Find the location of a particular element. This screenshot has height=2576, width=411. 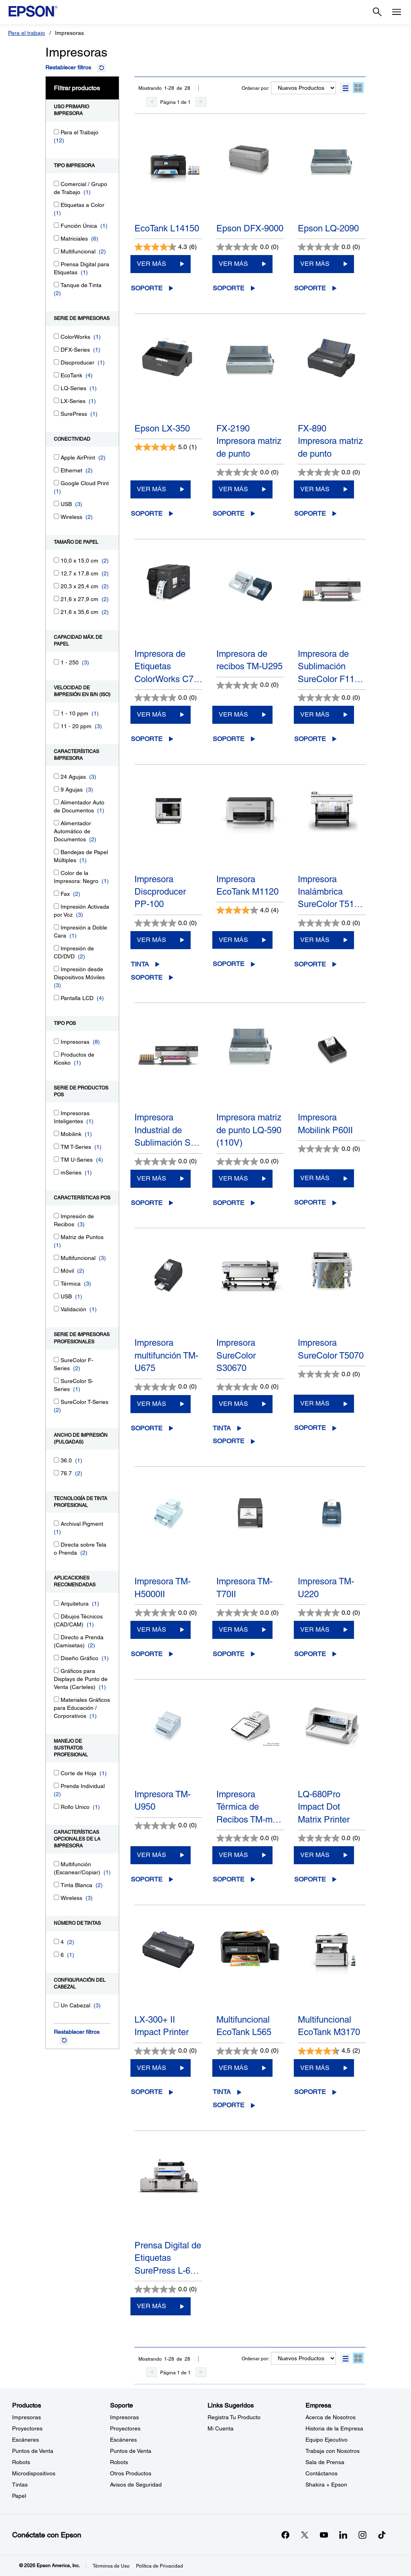

[Fax] is located at coordinates (56, 893).